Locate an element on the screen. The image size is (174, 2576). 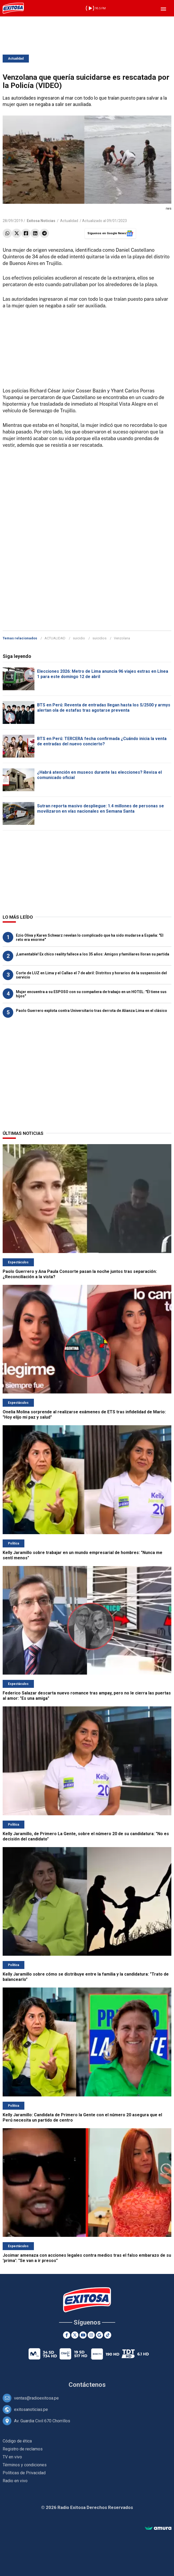
Código de ética is located at coordinates (17, 2441).